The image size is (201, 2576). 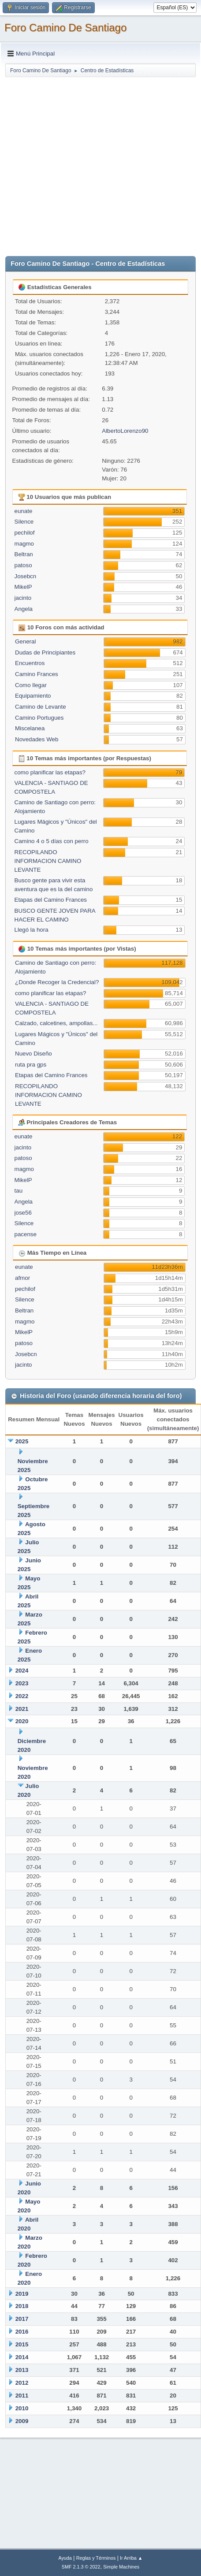 I want to click on 2018, so click(x=22, y=2306).